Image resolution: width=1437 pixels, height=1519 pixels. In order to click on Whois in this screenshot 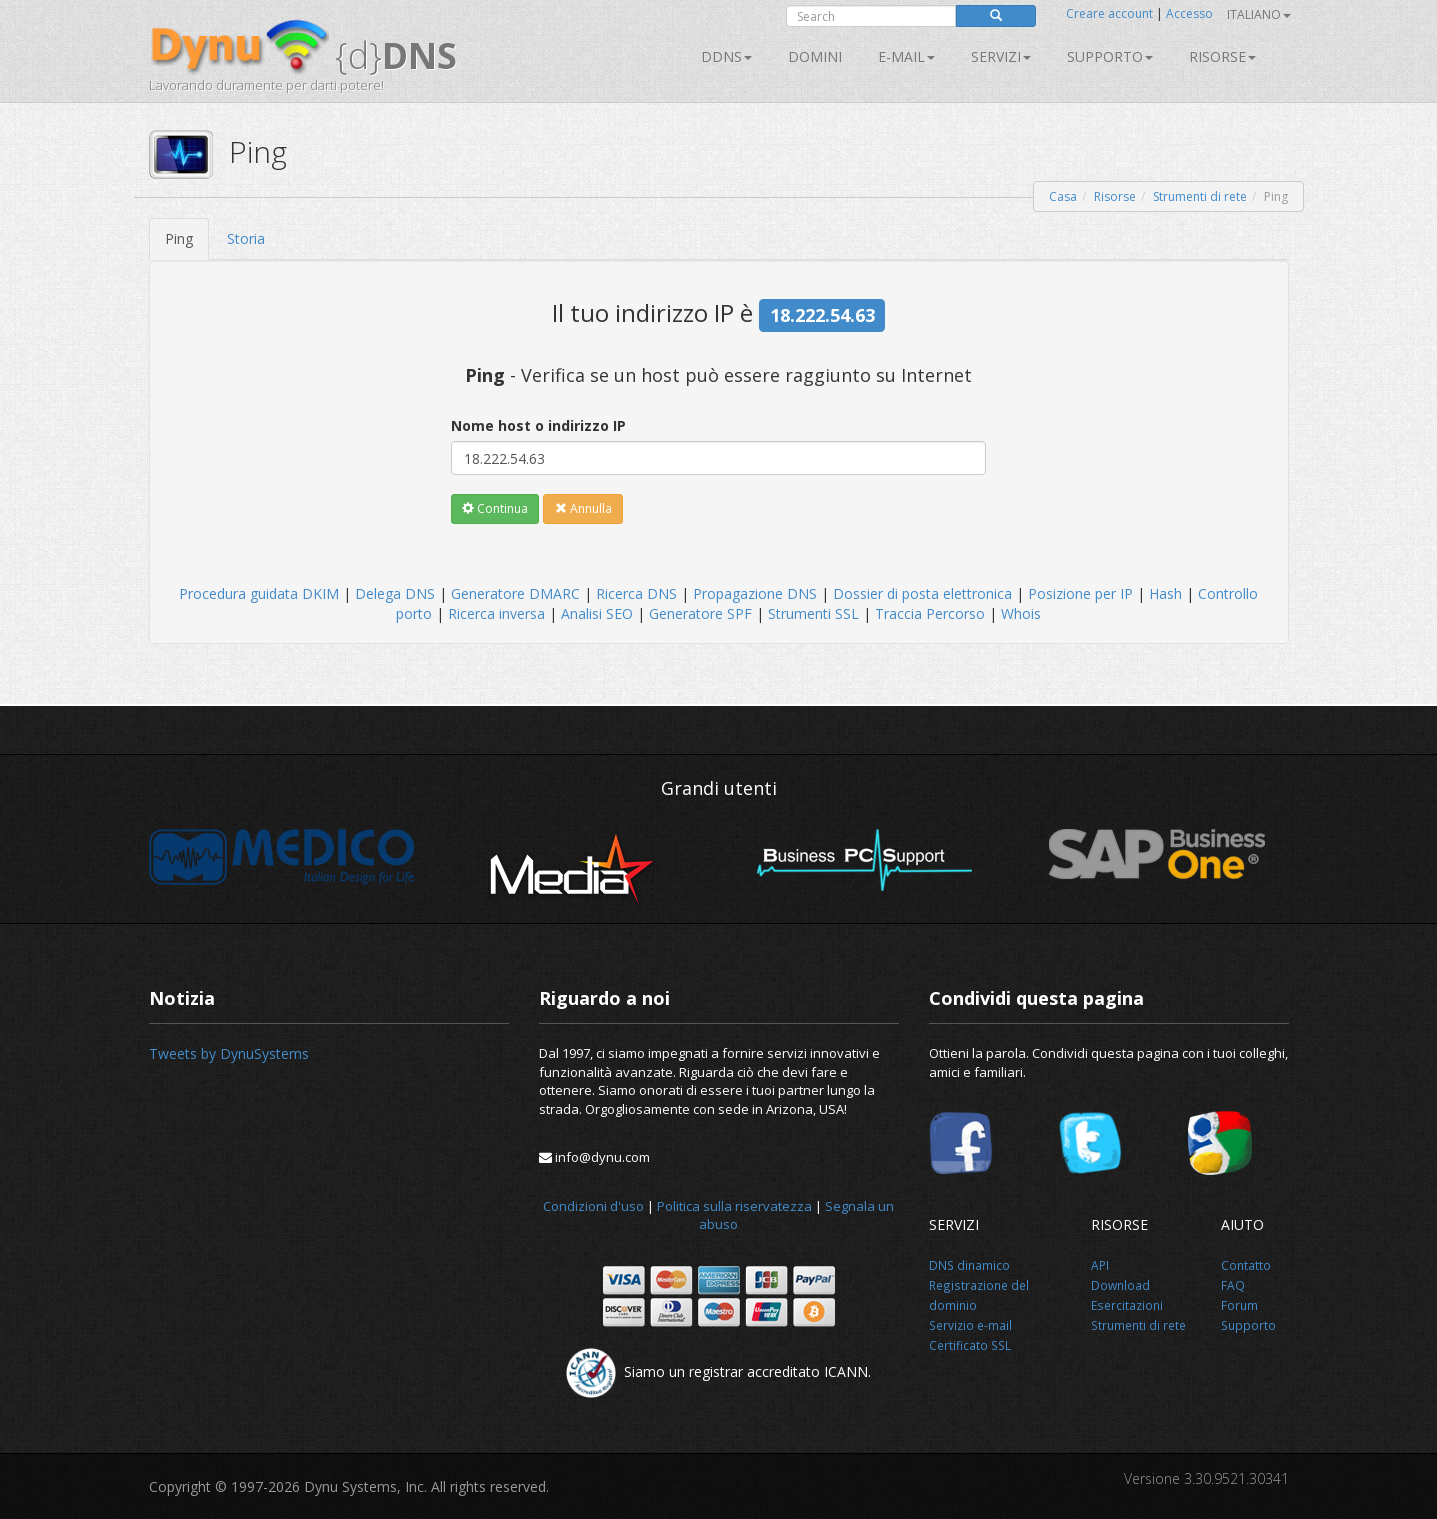, I will do `click(1021, 613)`.